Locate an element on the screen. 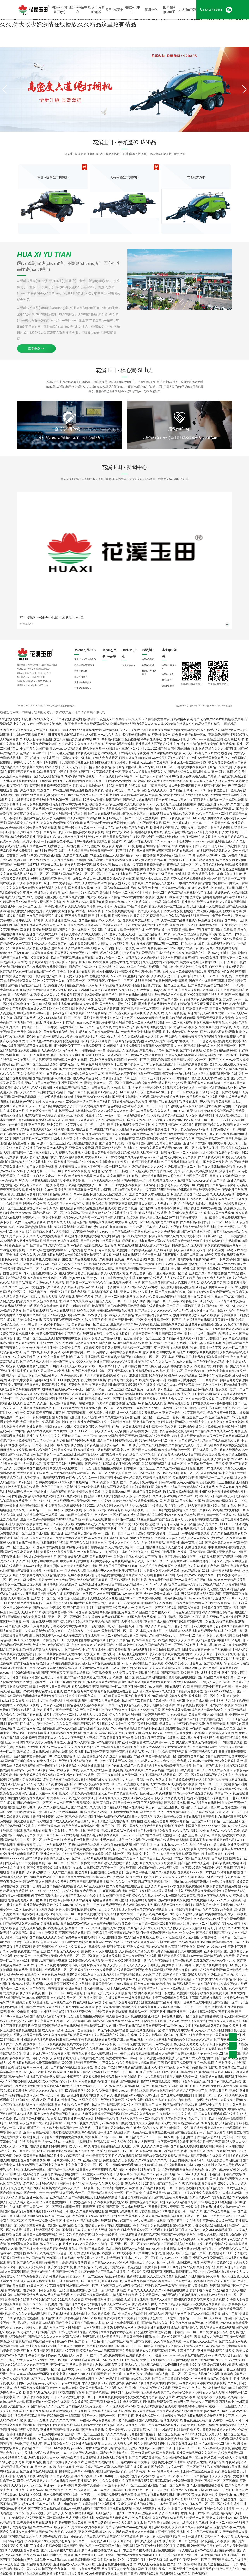 This screenshot has width=249, height=2576. 亚洲一区二区AV不卡在线观看 is located at coordinates (57, 1835).